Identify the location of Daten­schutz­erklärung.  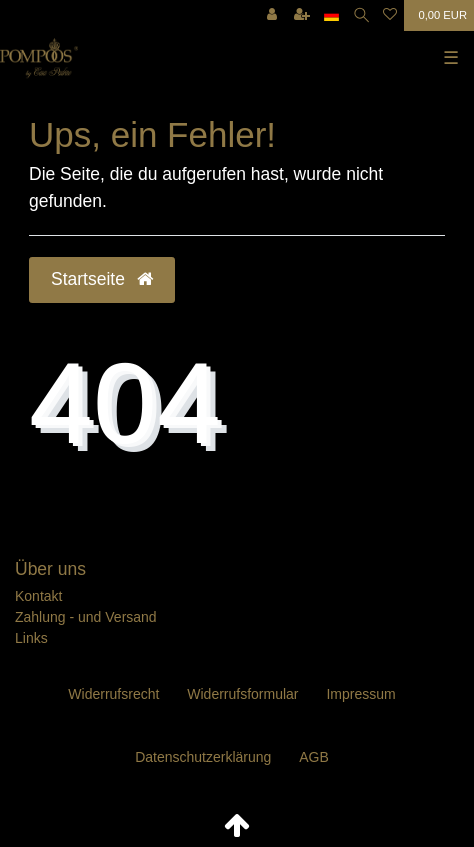
(203, 757).